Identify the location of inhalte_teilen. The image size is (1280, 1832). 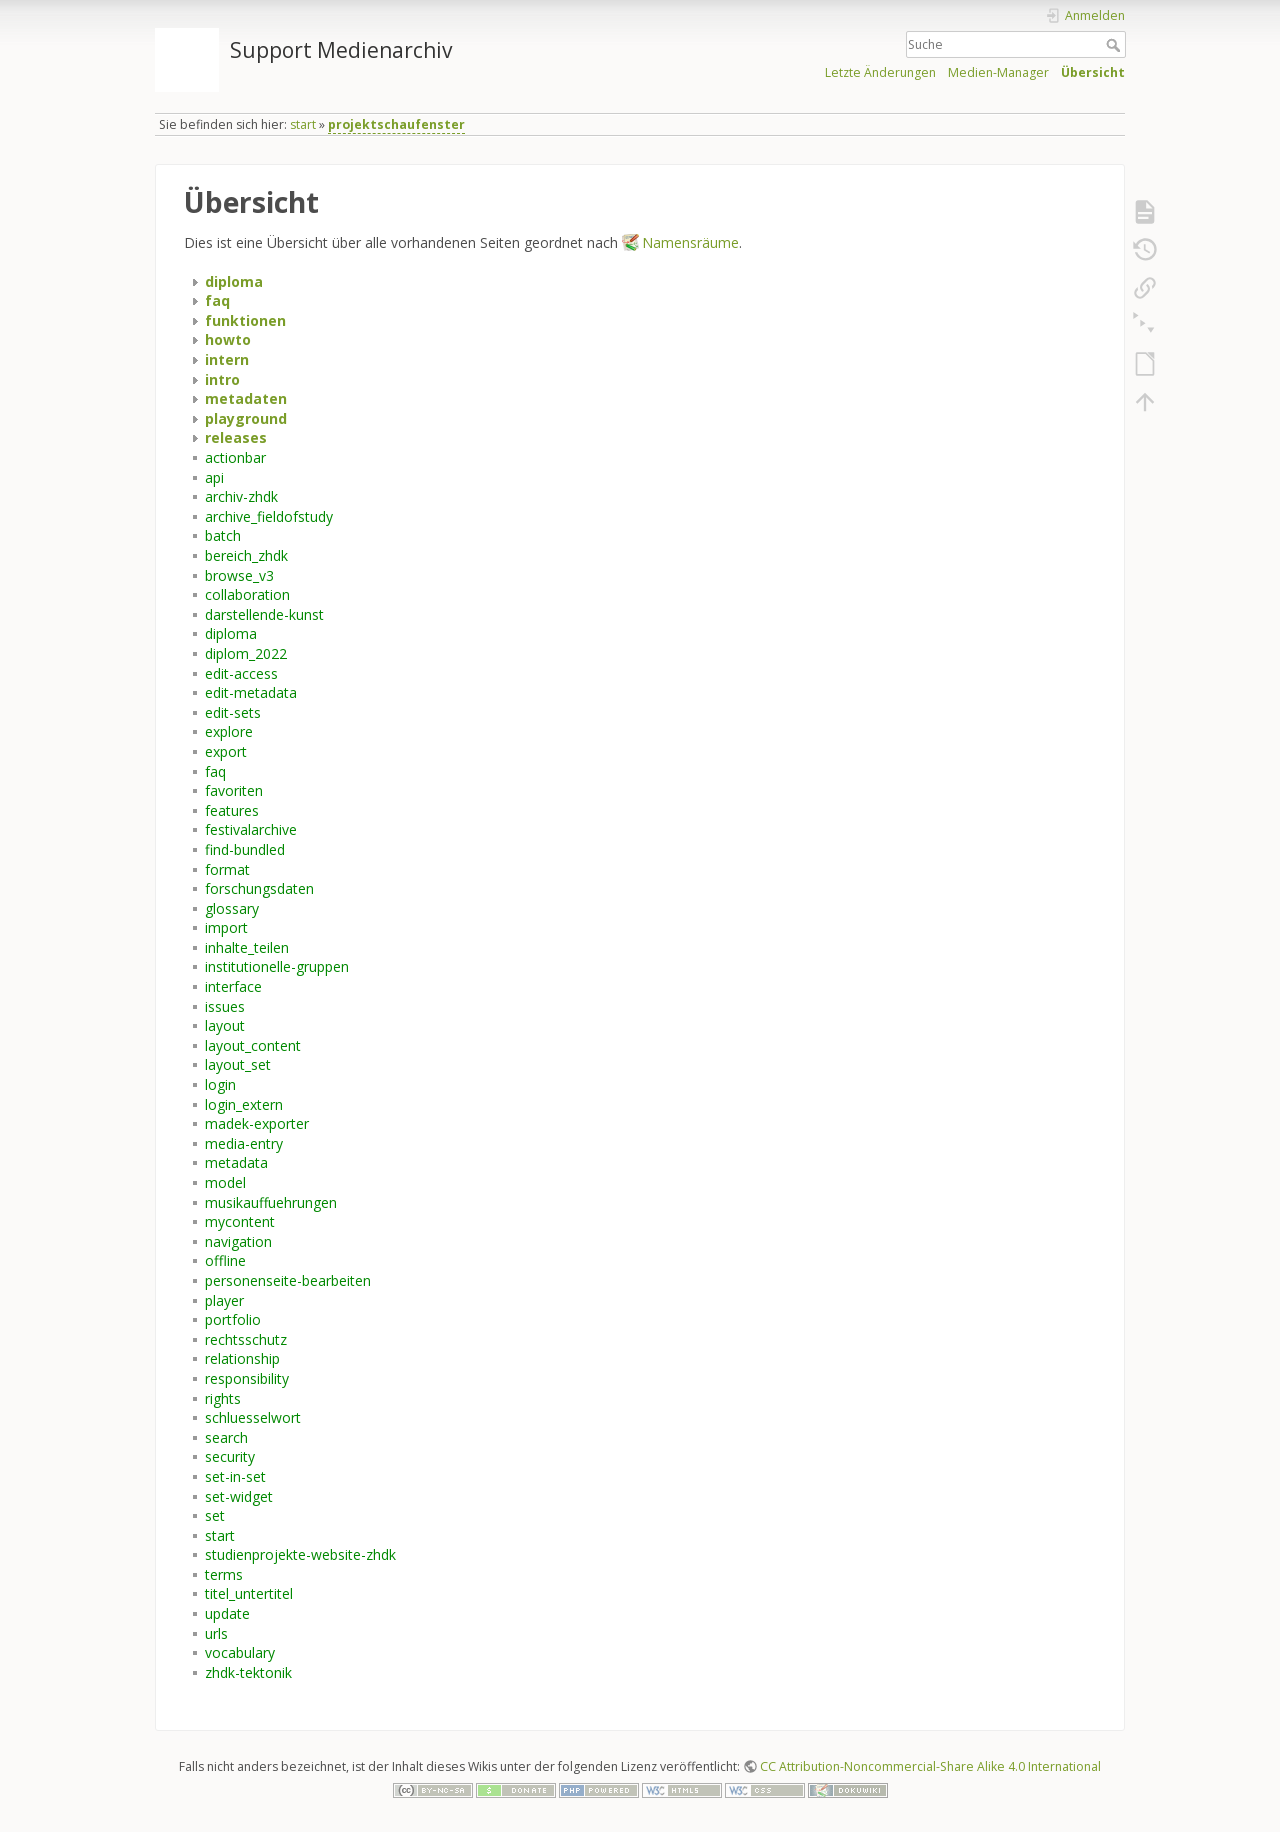
(247, 947).